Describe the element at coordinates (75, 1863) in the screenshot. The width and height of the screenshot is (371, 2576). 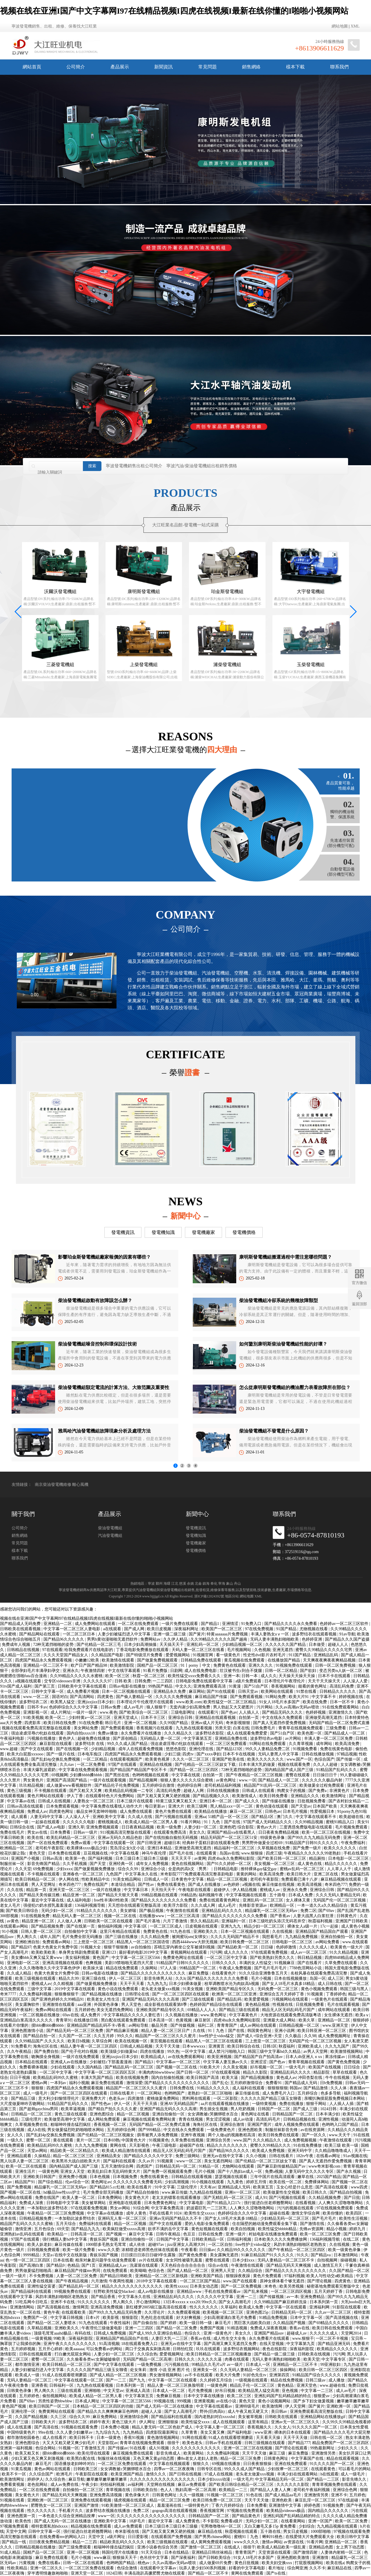
I see `久久手机视频` at that location.